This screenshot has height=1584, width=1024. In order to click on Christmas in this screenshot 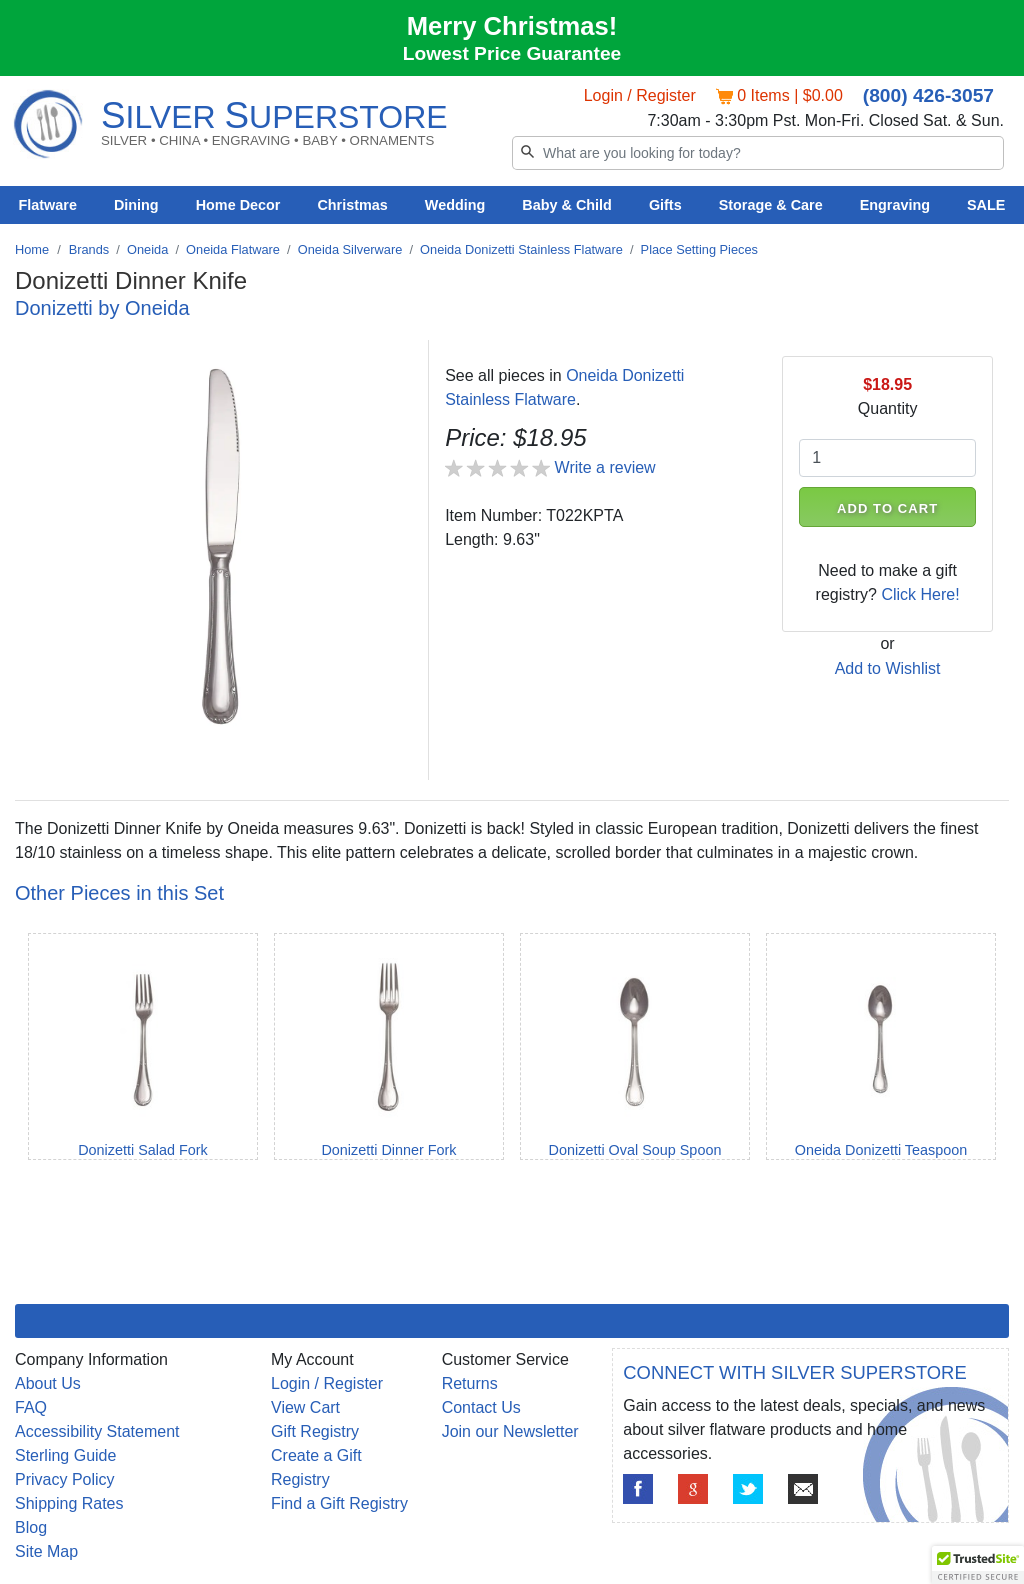, I will do `click(352, 205)`.